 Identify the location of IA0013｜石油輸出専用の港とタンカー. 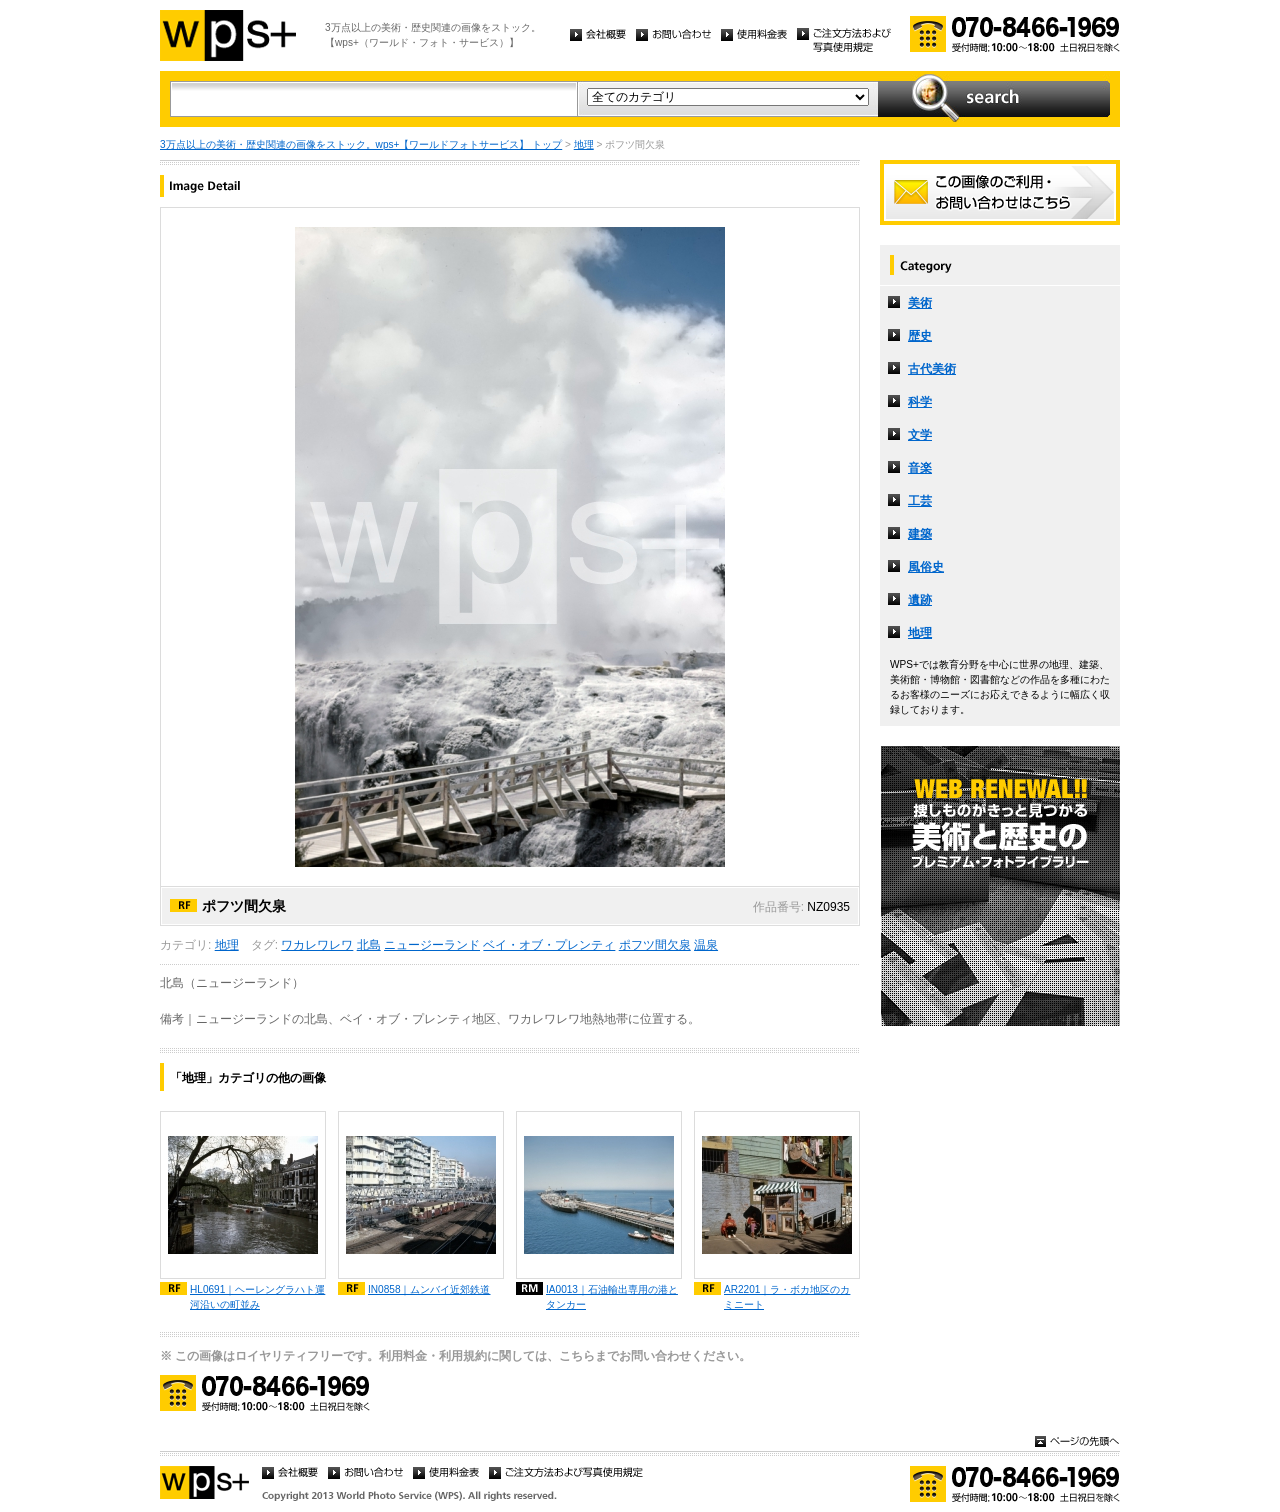
(612, 1297).